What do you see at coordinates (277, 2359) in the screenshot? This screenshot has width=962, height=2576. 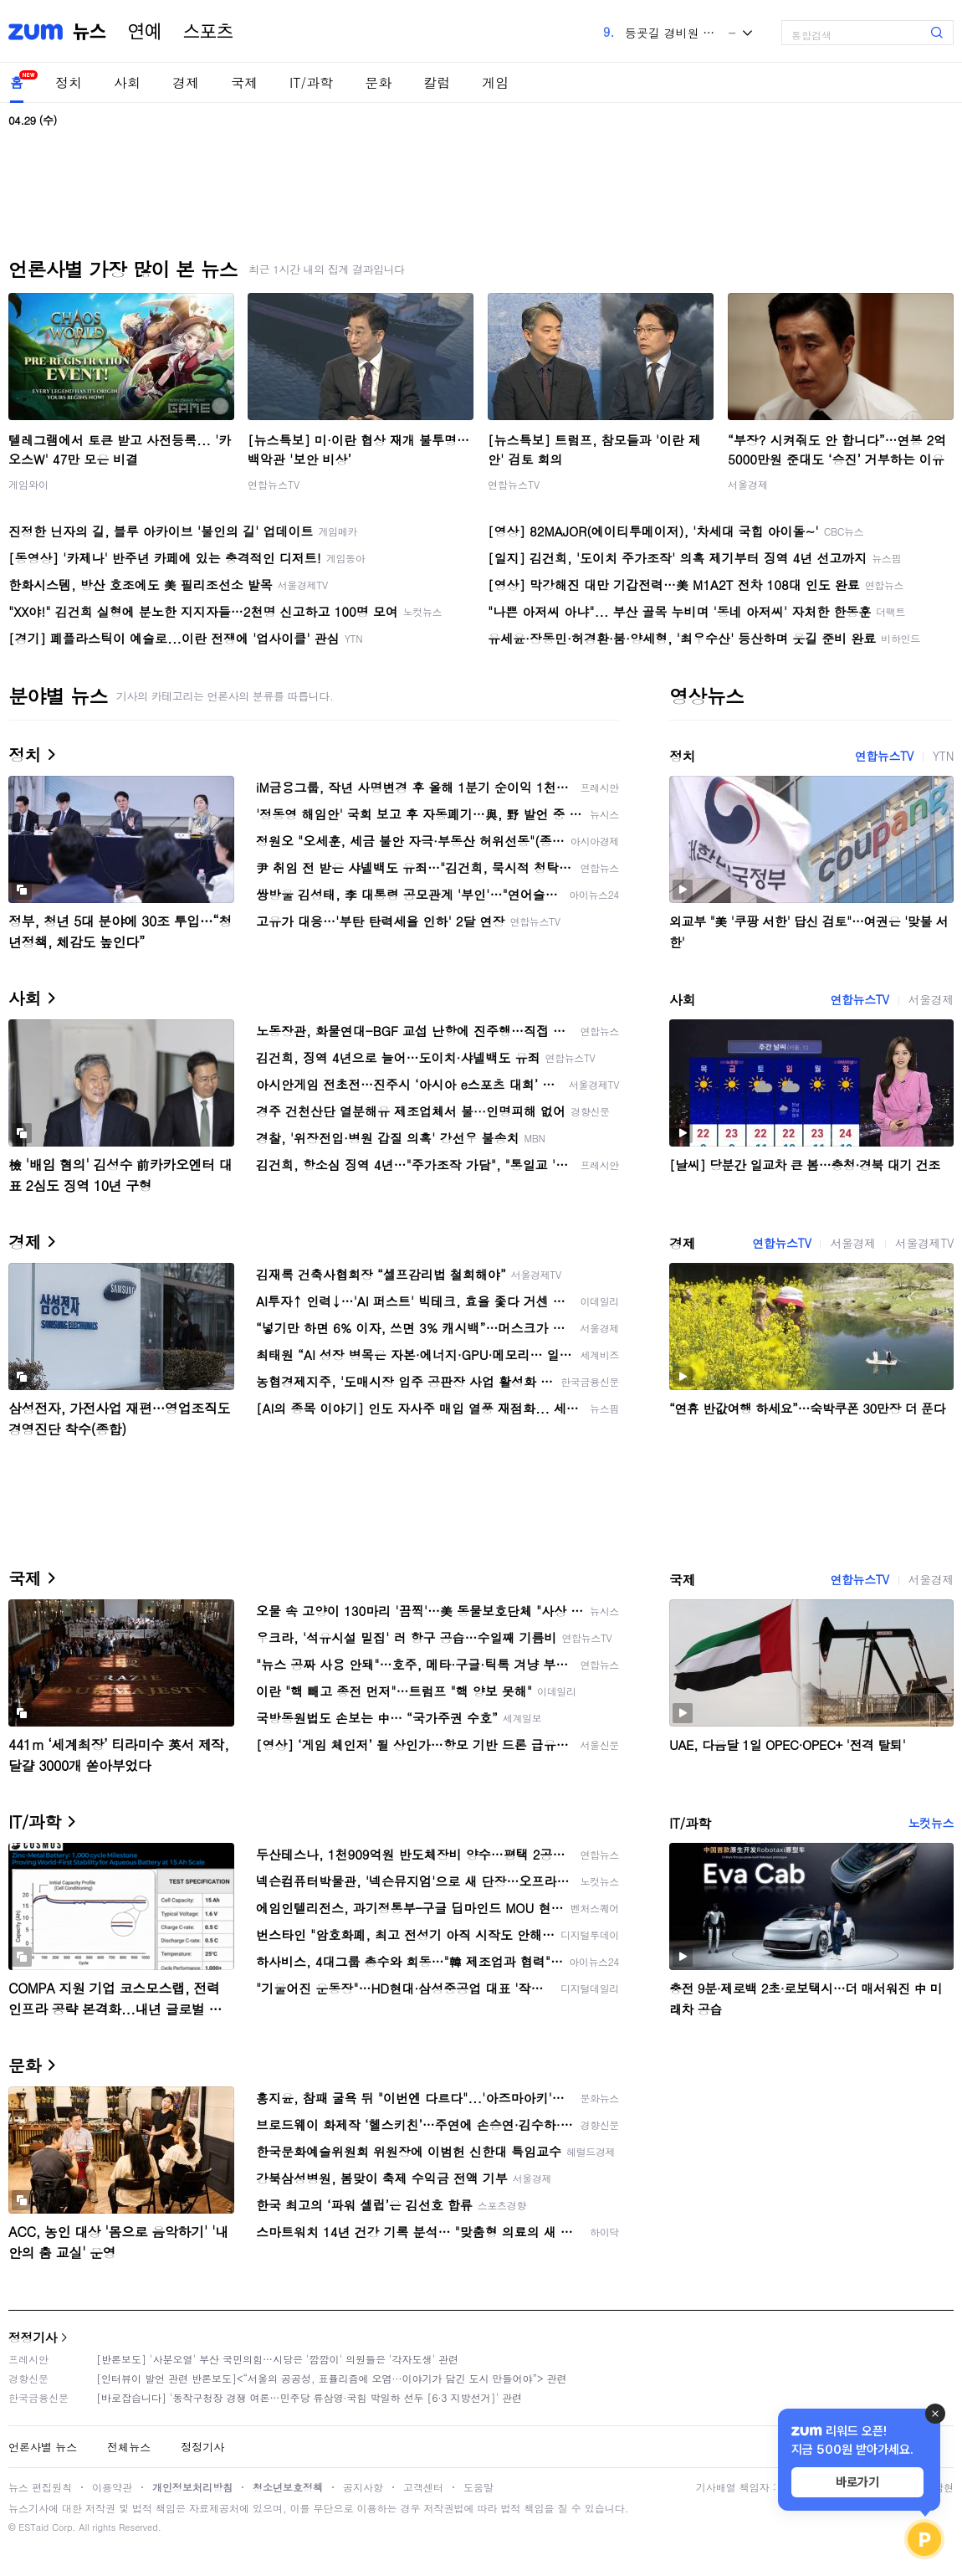 I see `[반론보도] '사분오열' 부산 국민의힘…시당은 '깜깜이' 의원들은 '각자도생' 관련` at bounding box center [277, 2359].